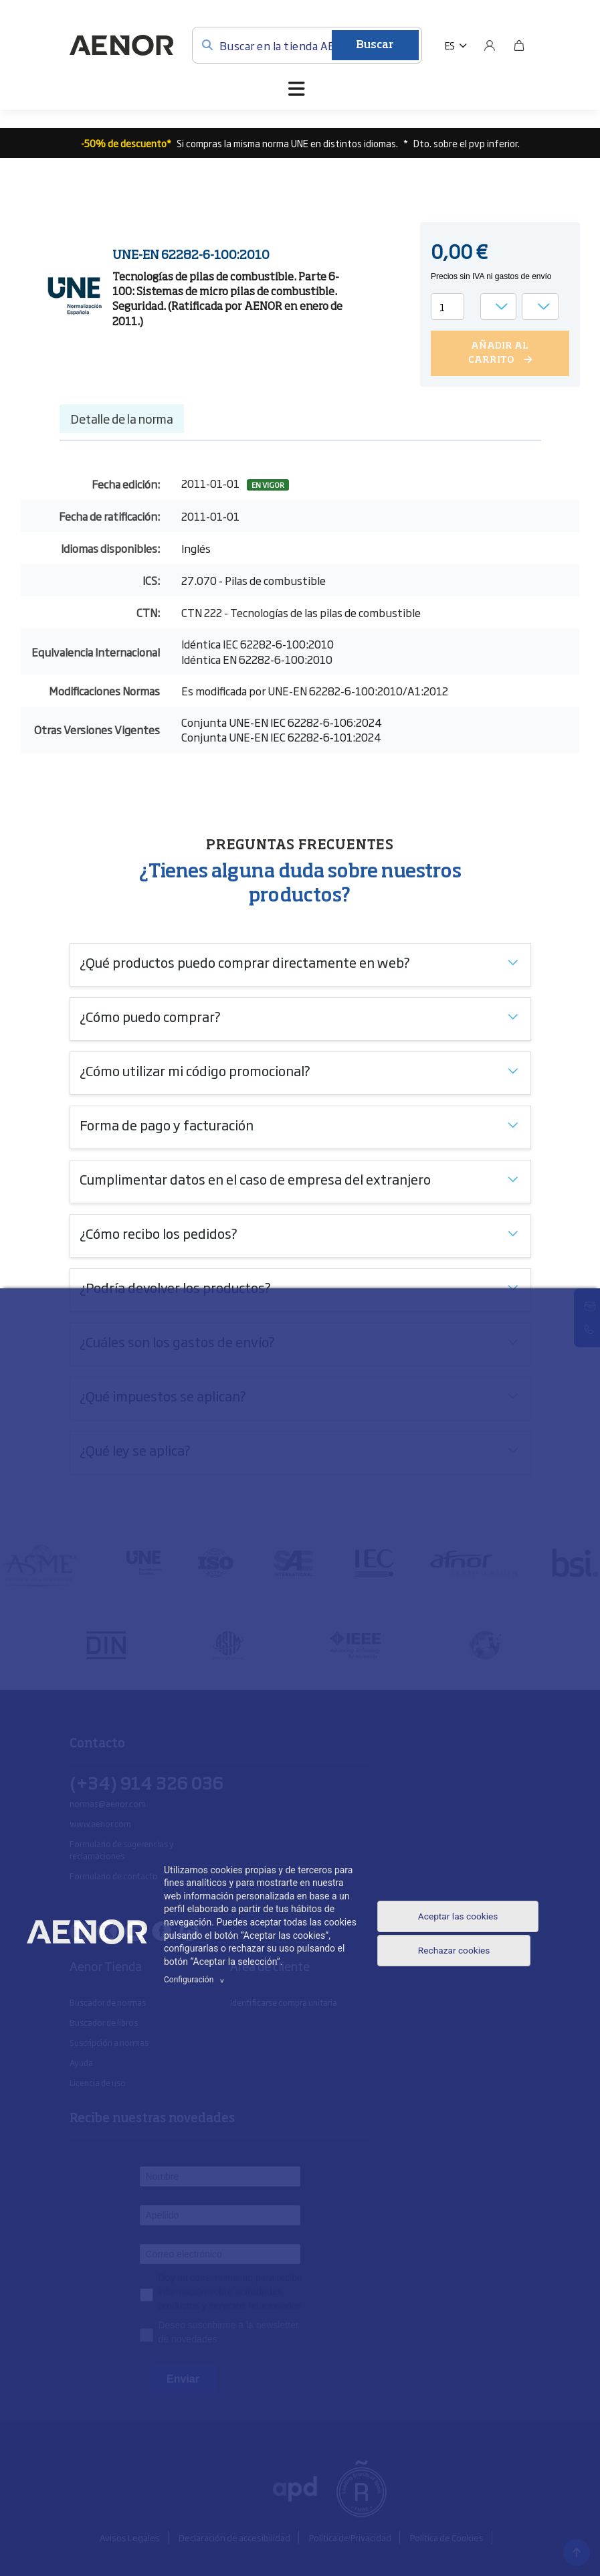 Image resolution: width=600 pixels, height=2576 pixels. What do you see at coordinates (456, 45) in the screenshot?
I see `[button]` at bounding box center [456, 45].